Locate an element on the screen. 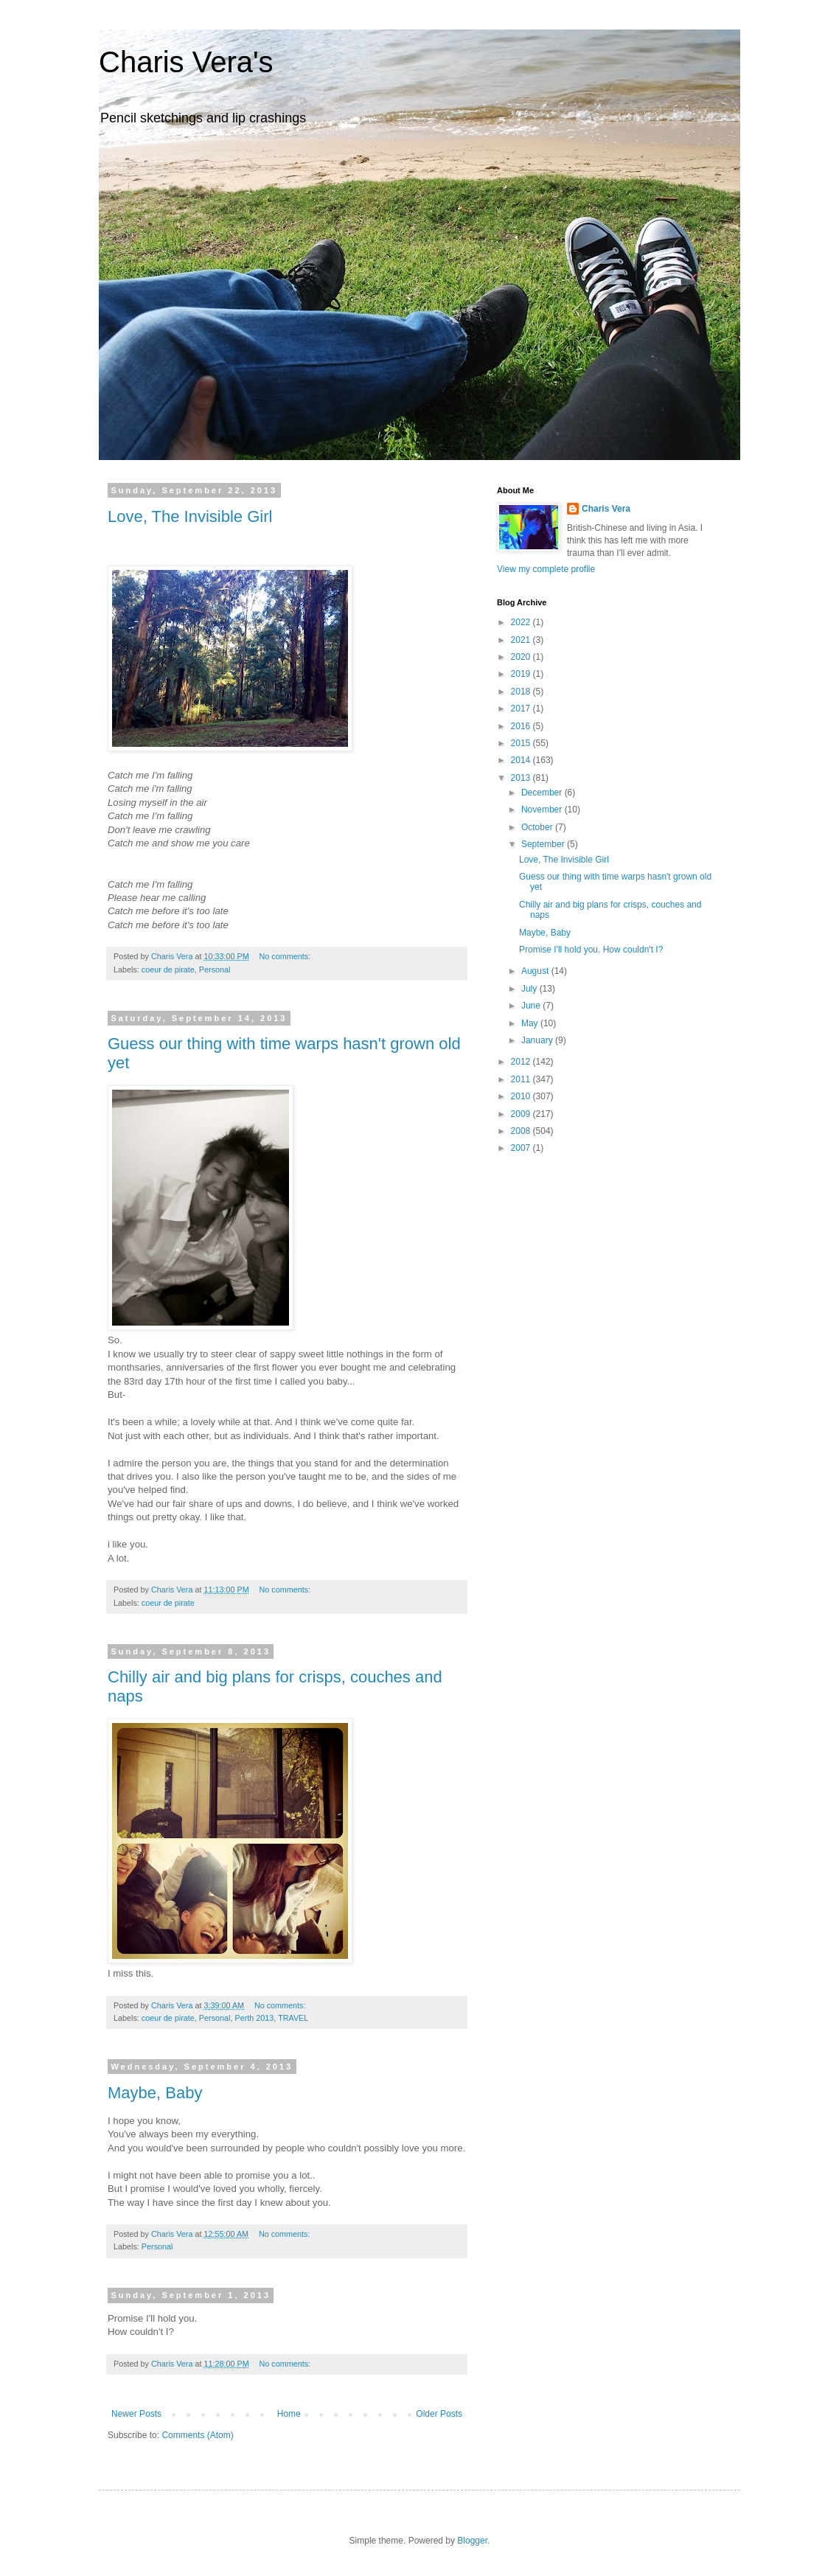 The image size is (839, 2576). Perth 2013 is located at coordinates (254, 2017).